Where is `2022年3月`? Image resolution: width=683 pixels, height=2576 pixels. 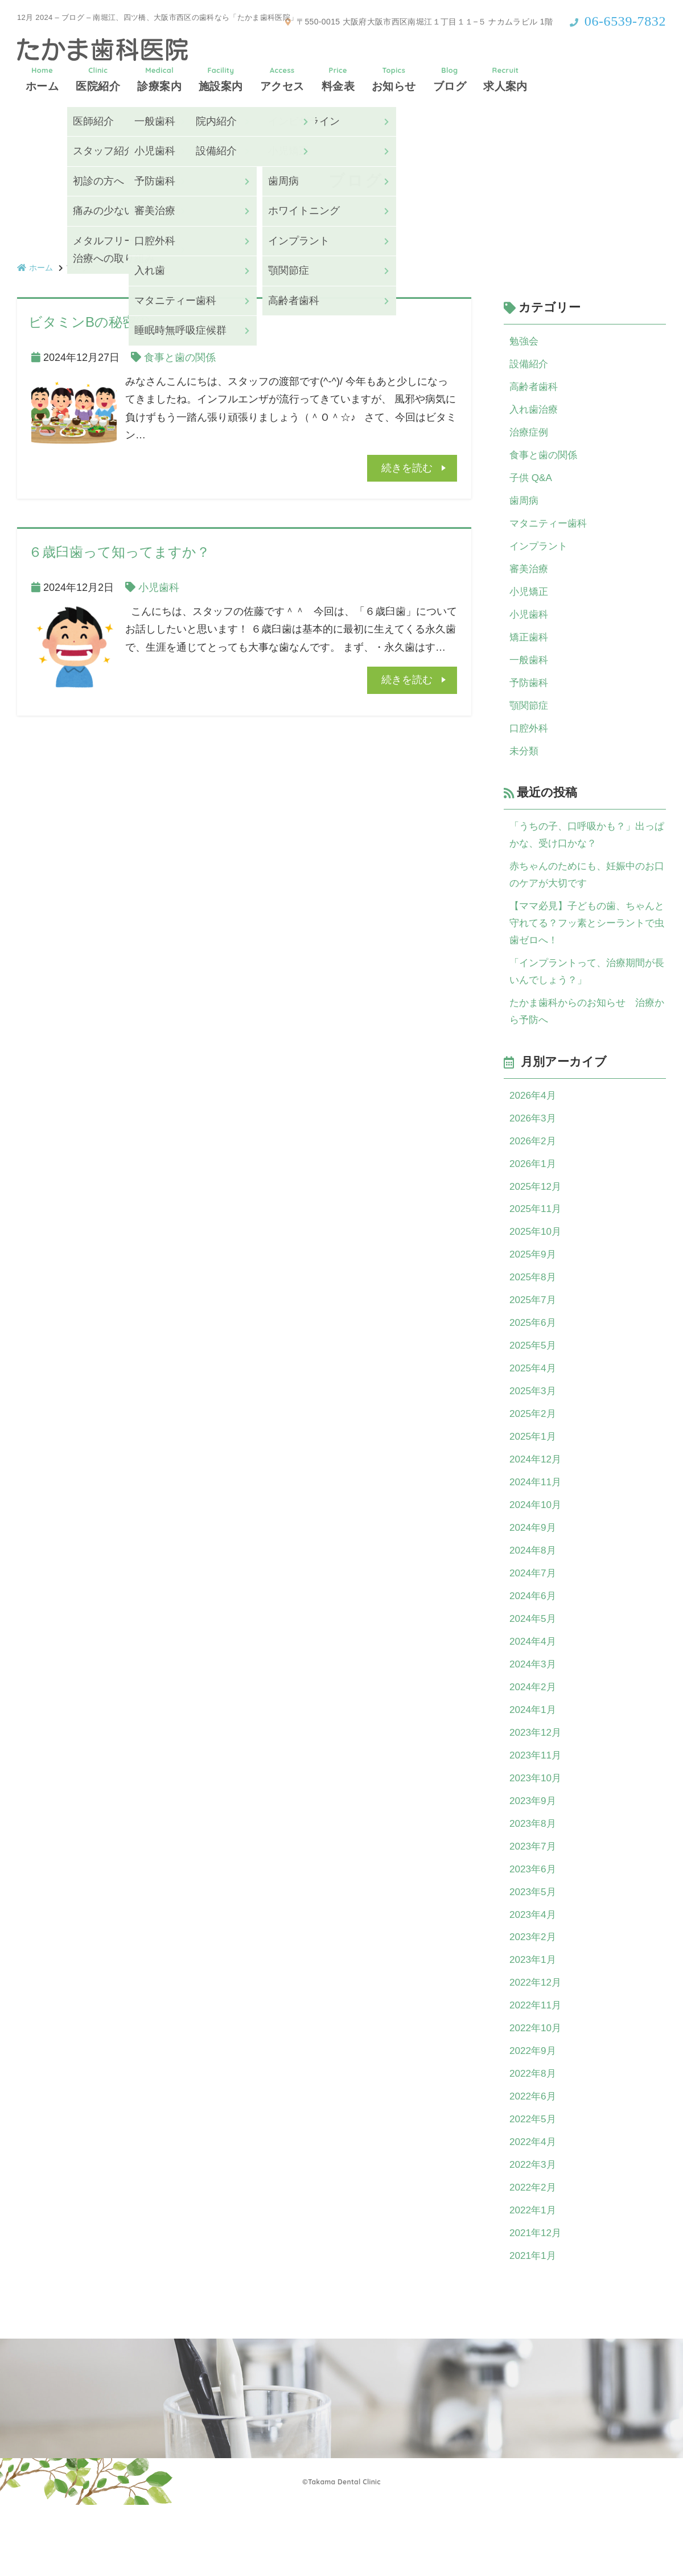 2022年3月 is located at coordinates (533, 2232).